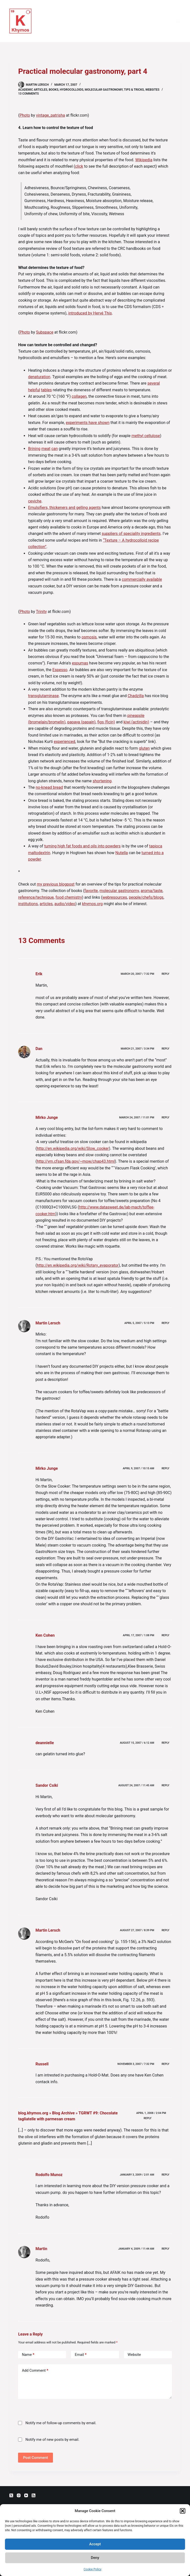 Image resolution: width=190 pixels, height=2576 pixels. What do you see at coordinates (89, 637) in the screenshot?
I see `osmosis` at bounding box center [89, 637].